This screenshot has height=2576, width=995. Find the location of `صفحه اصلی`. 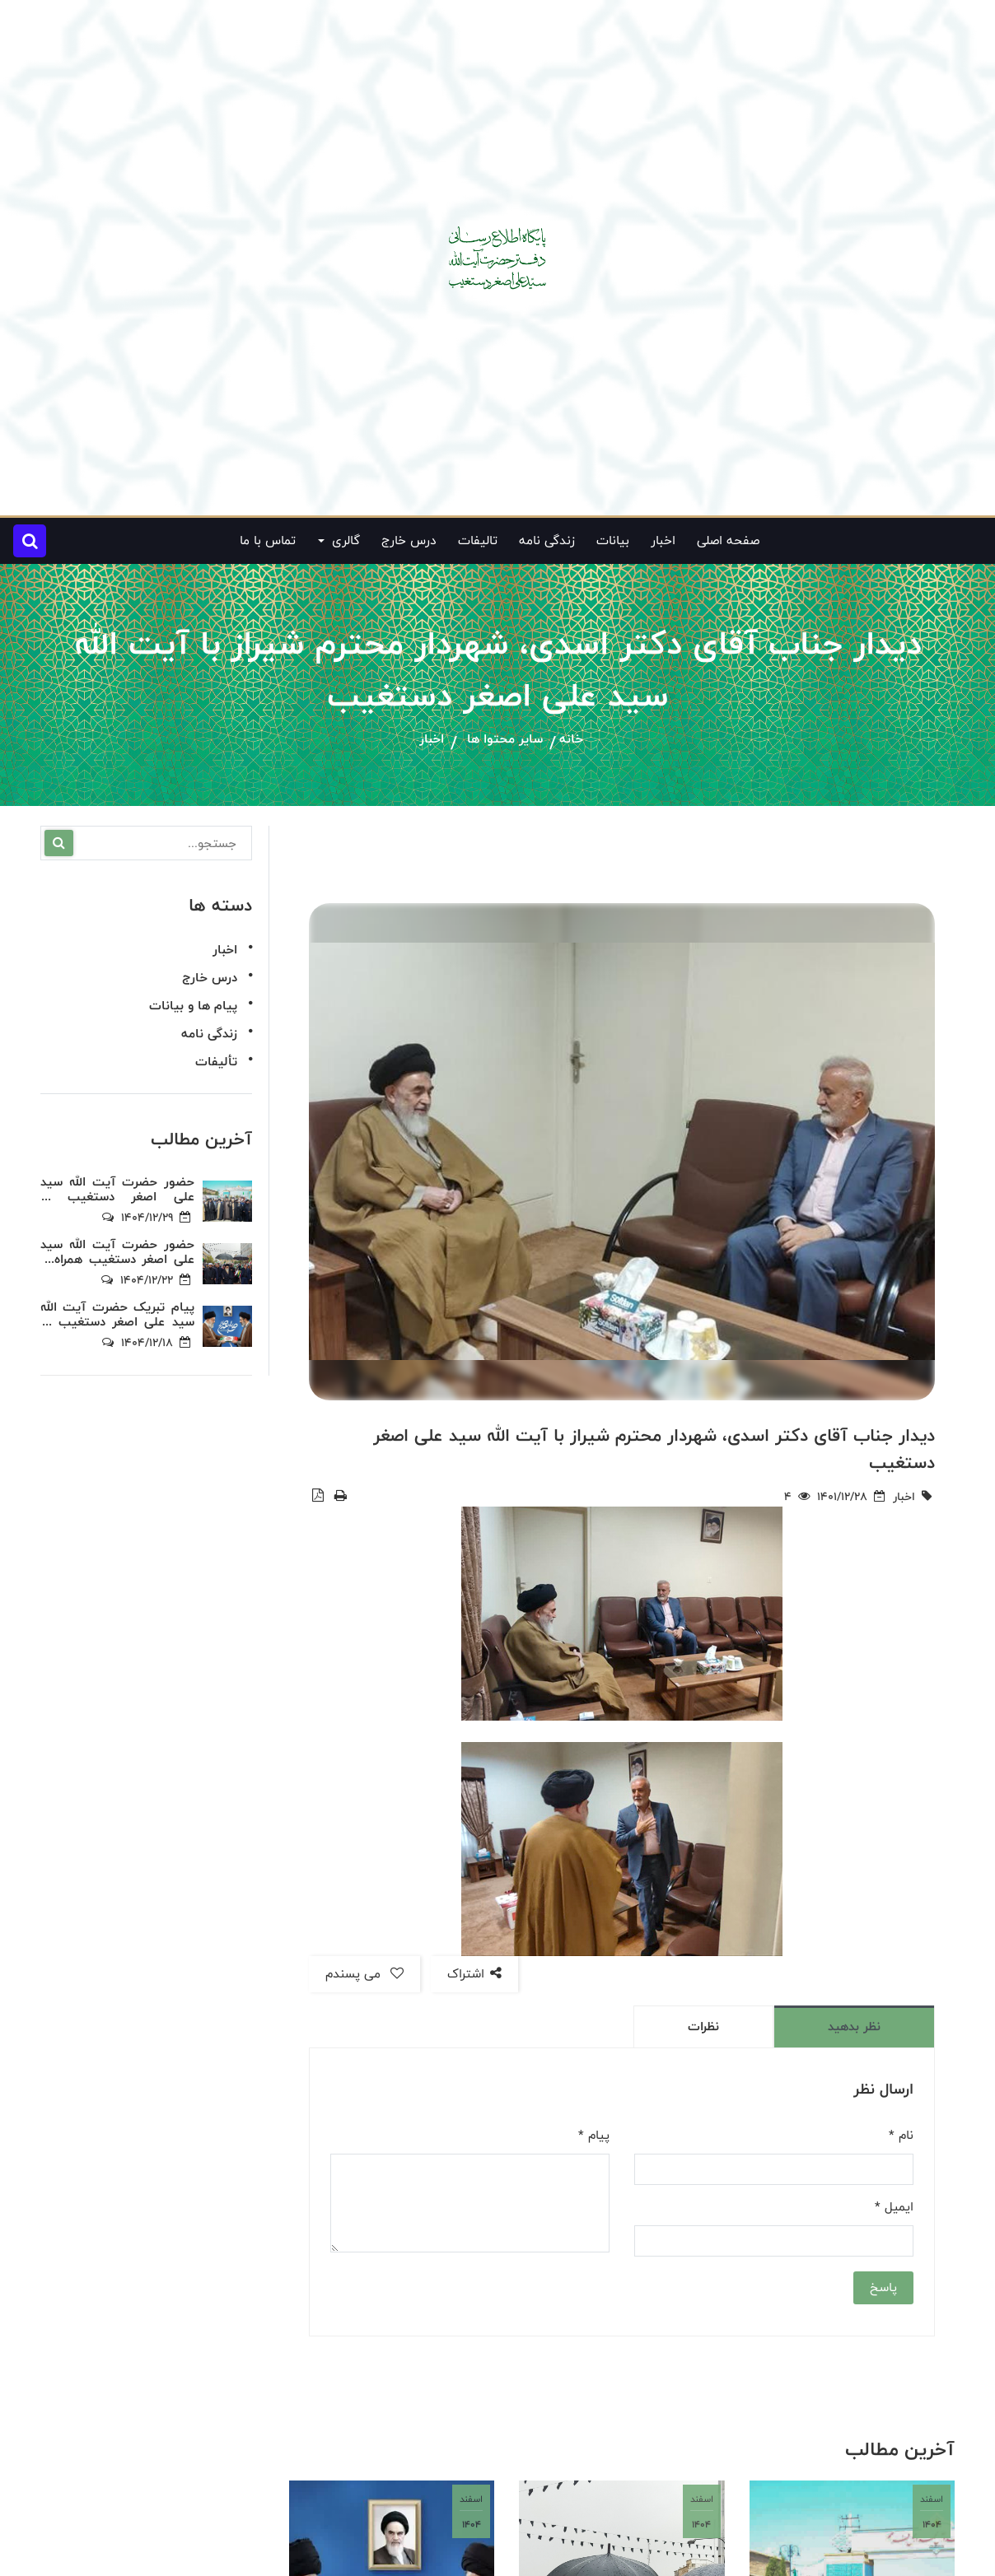

صفحه اصلی is located at coordinates (728, 540).